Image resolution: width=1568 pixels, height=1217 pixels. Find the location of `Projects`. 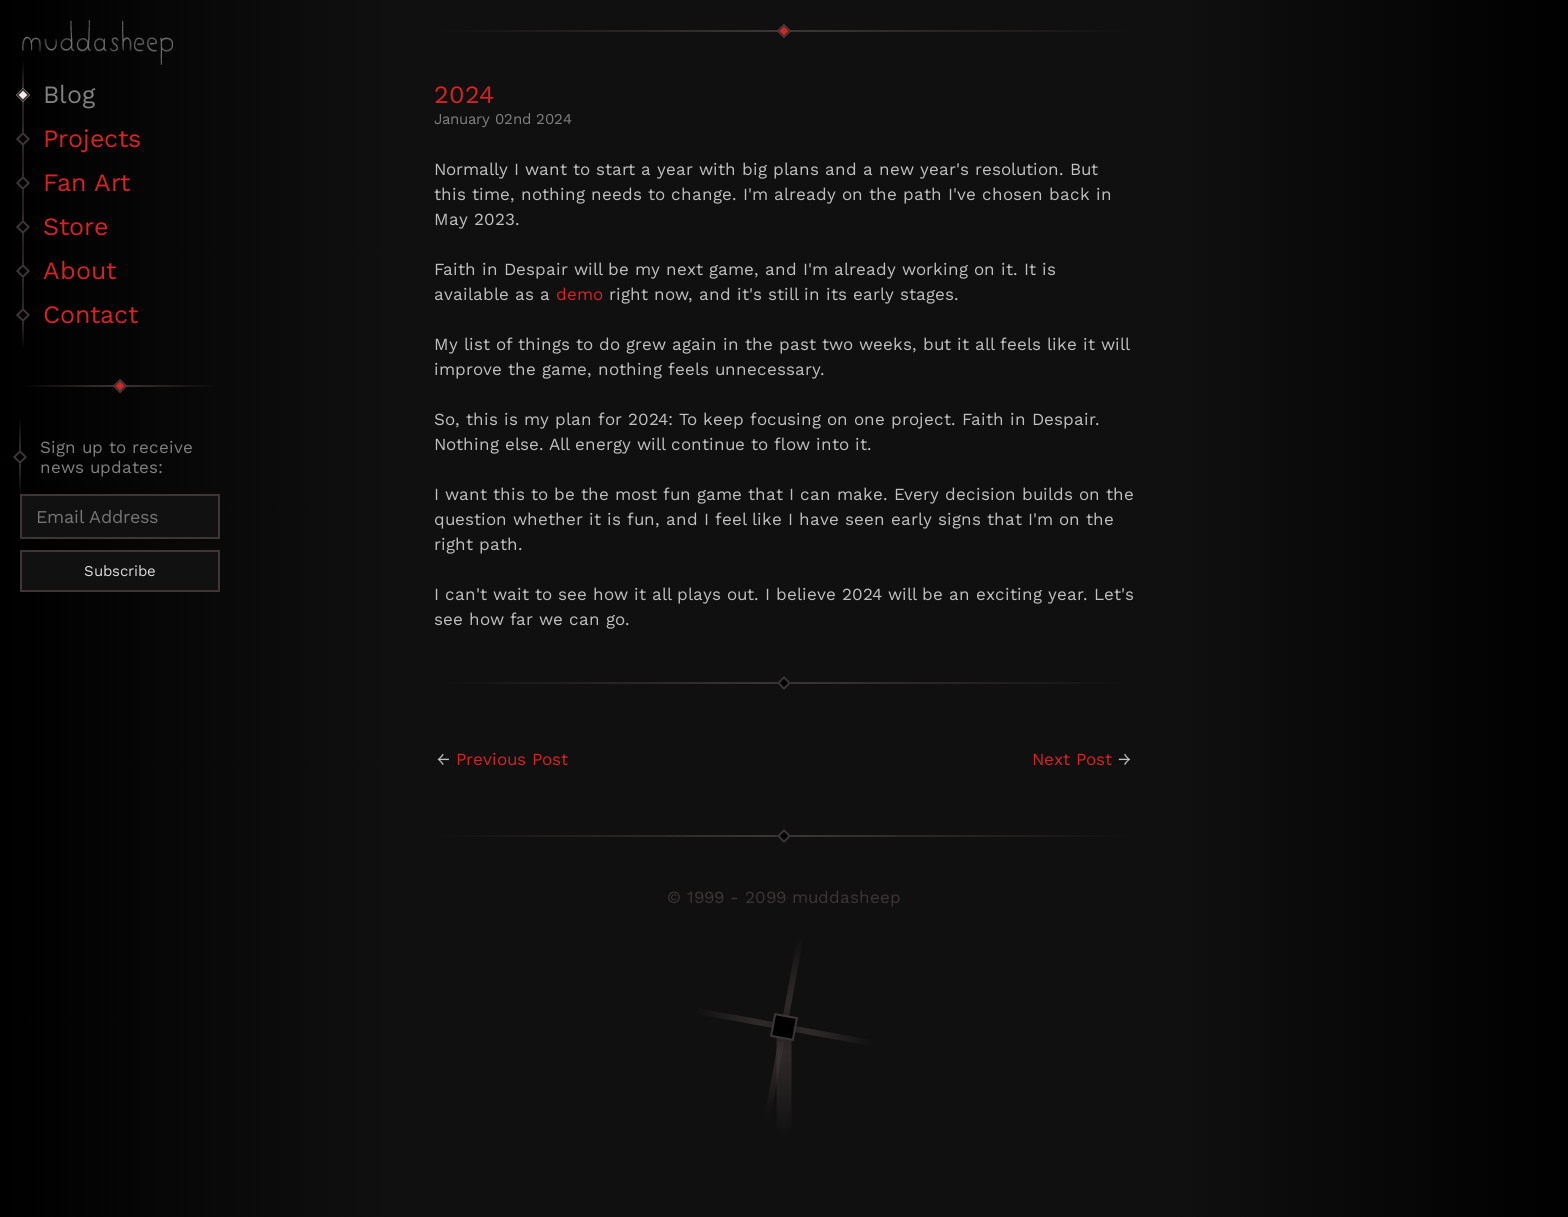

Projects is located at coordinates (92, 138).